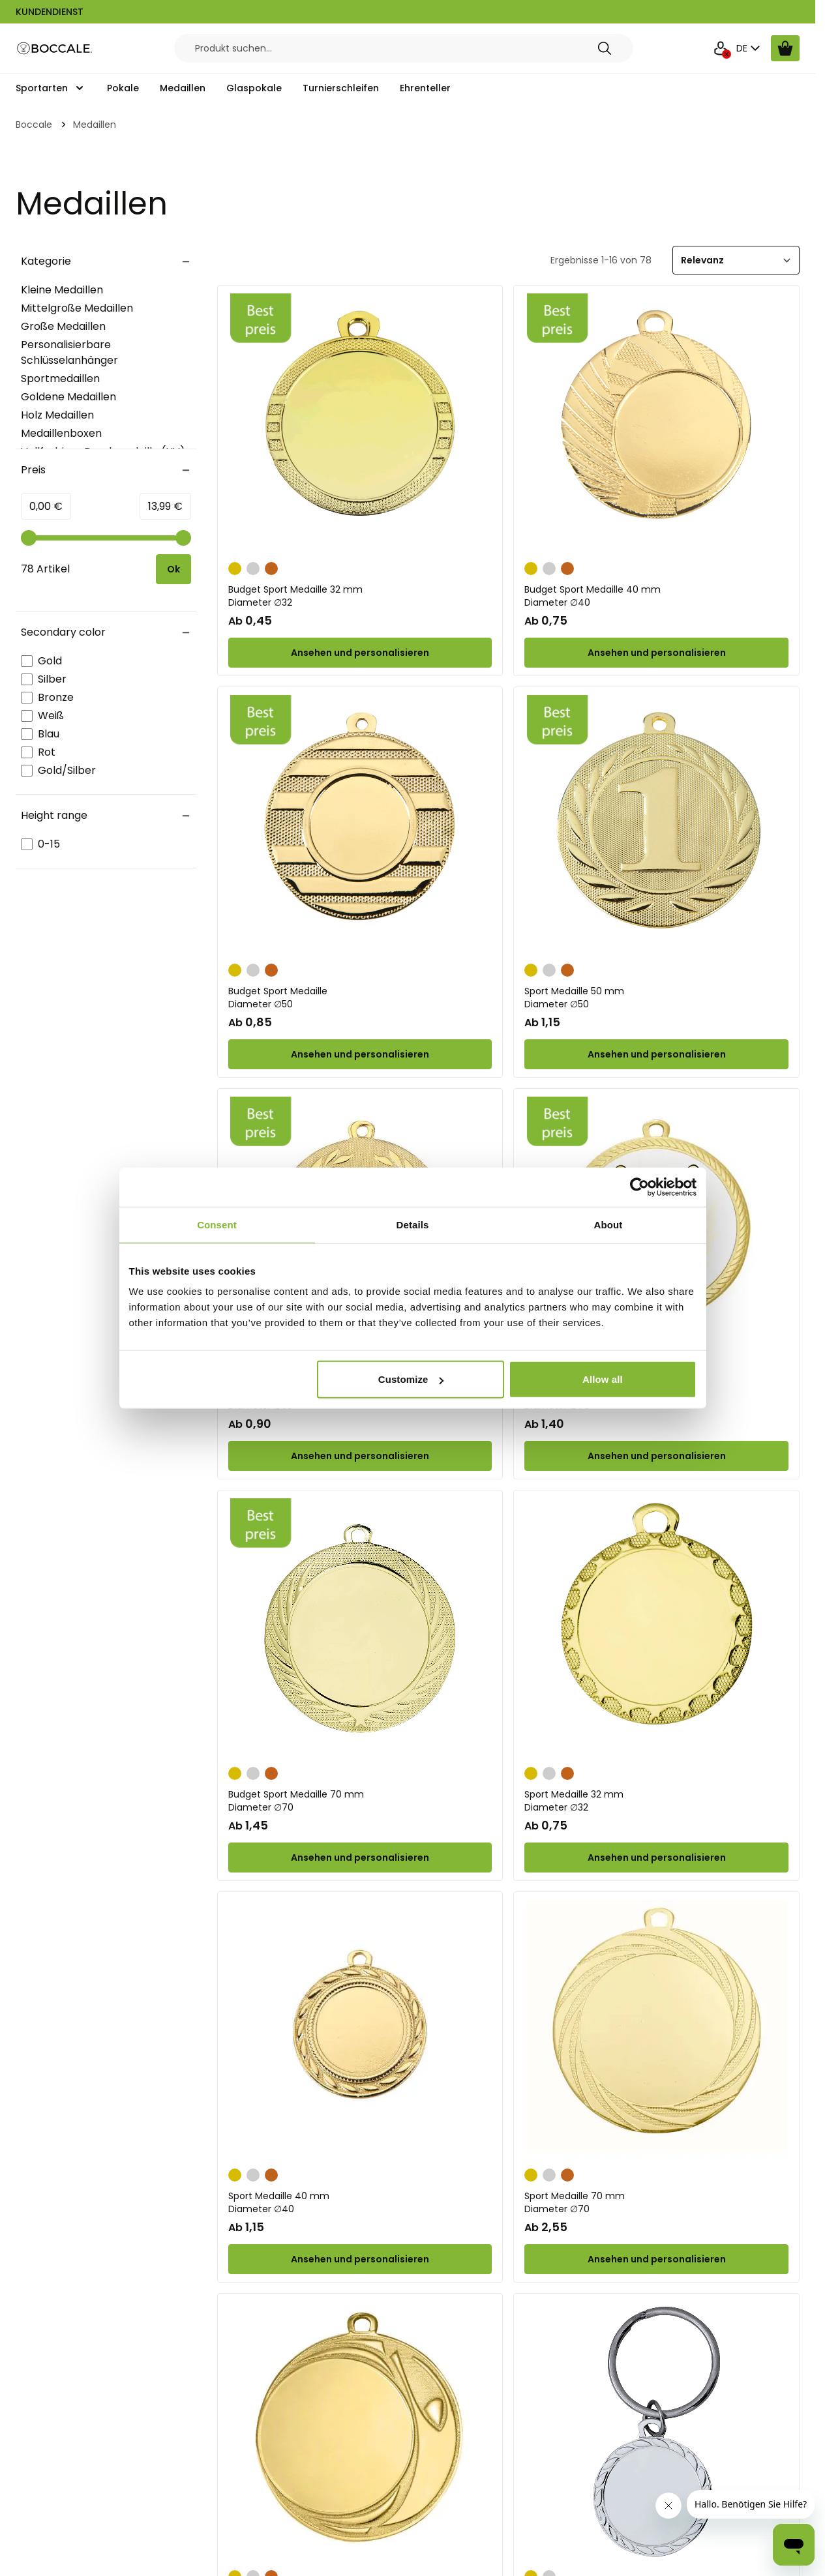 Image resolution: width=825 pixels, height=2576 pixels. I want to click on Sportmedaillen, so click(60, 378).